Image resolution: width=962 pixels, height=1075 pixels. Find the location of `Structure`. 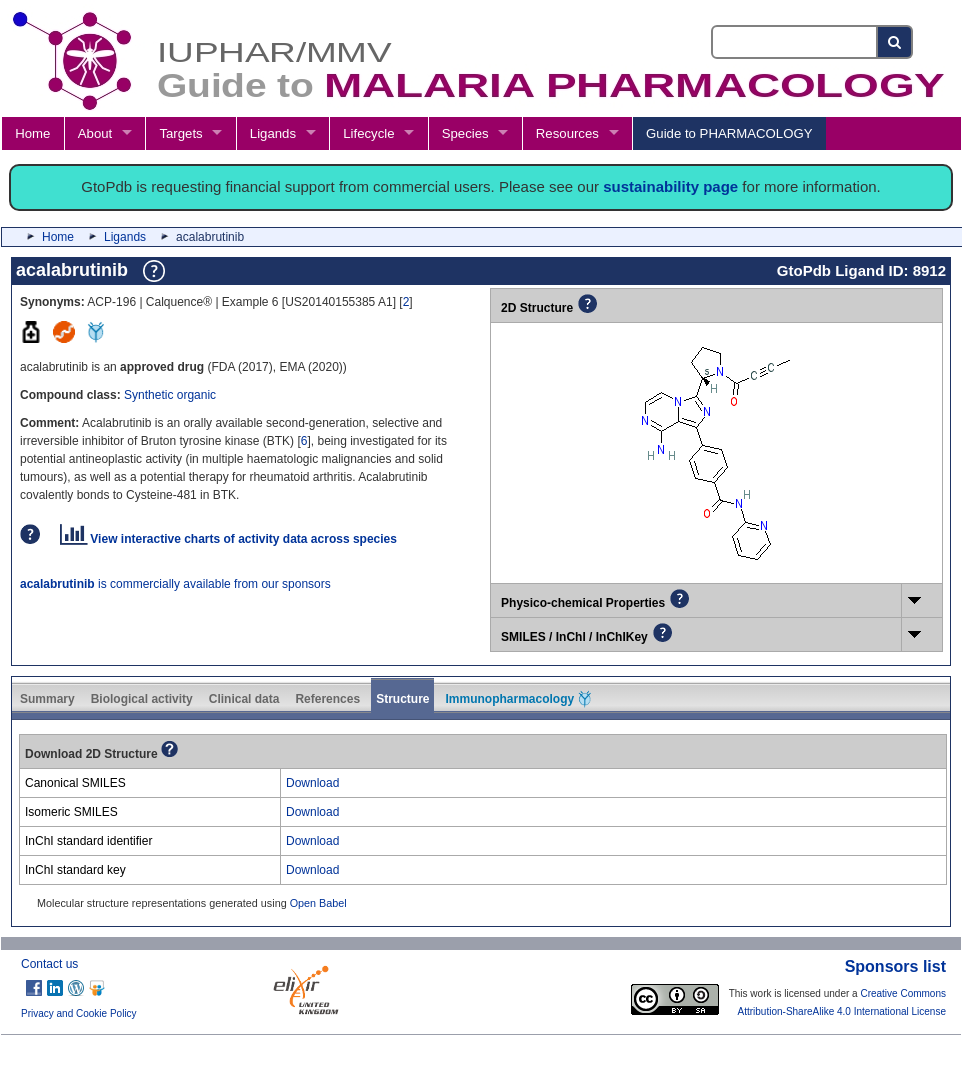

Structure is located at coordinates (402, 699).